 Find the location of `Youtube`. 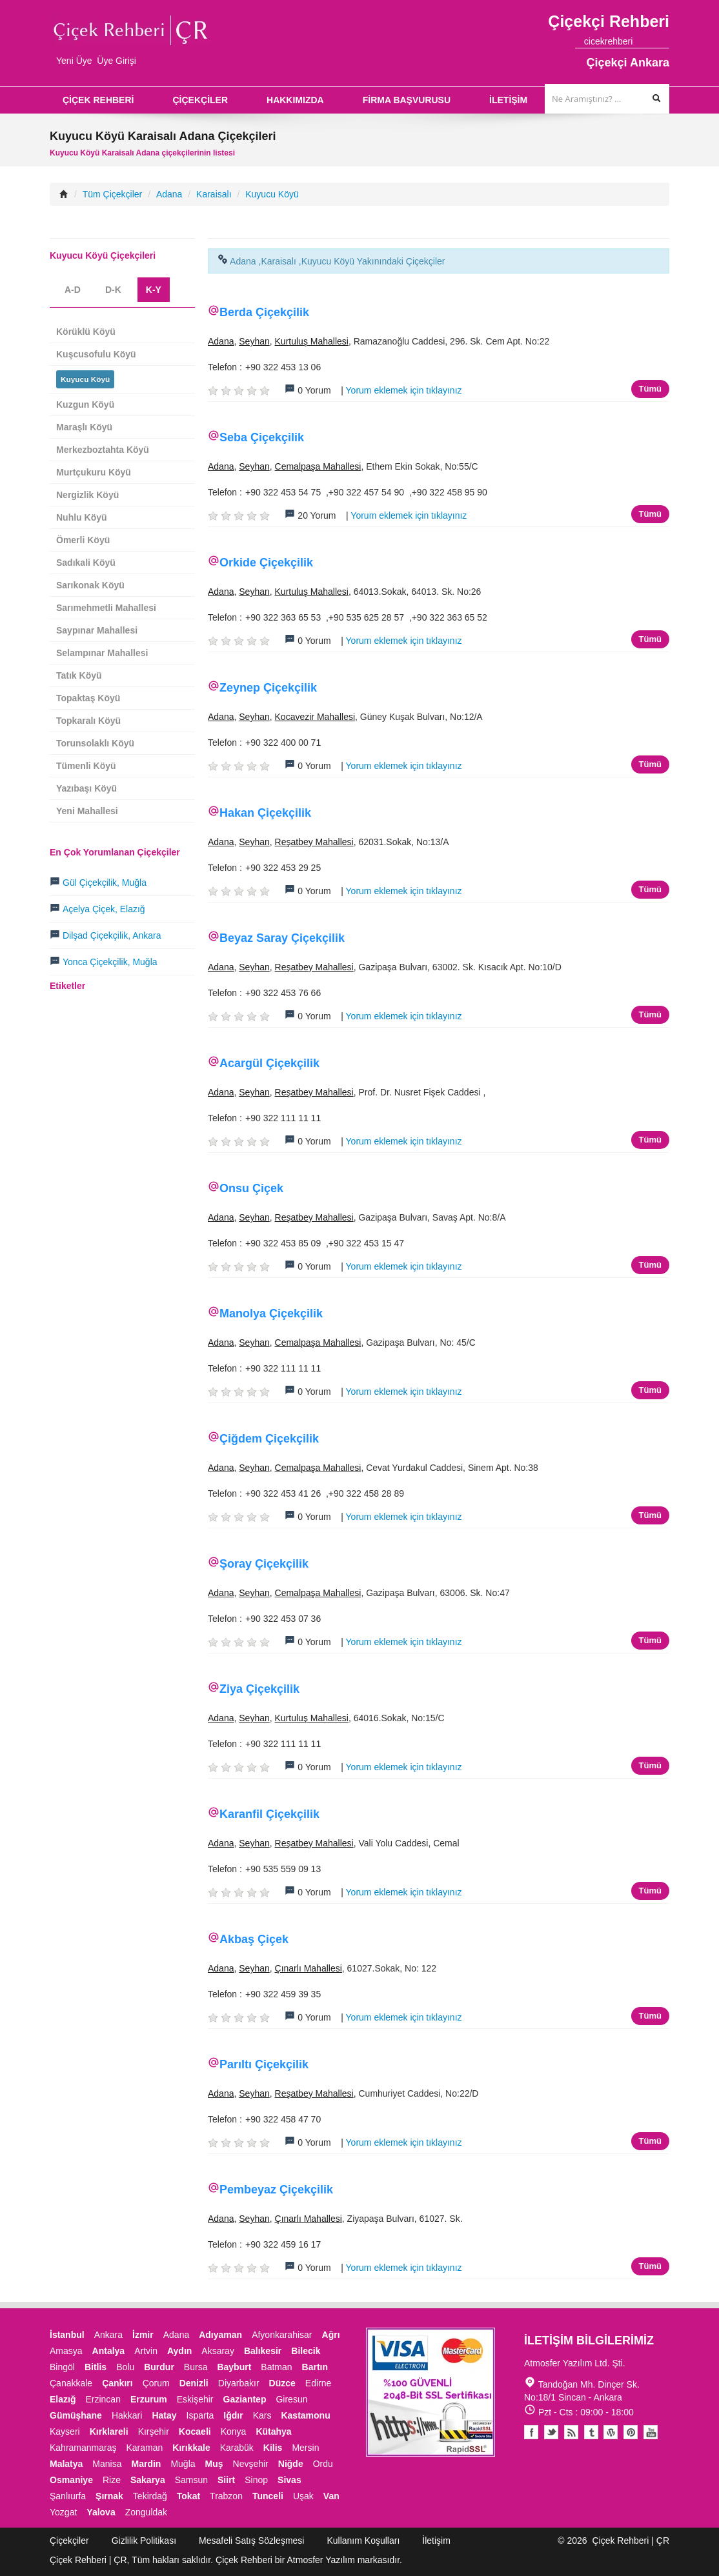

Youtube is located at coordinates (611, 2432).